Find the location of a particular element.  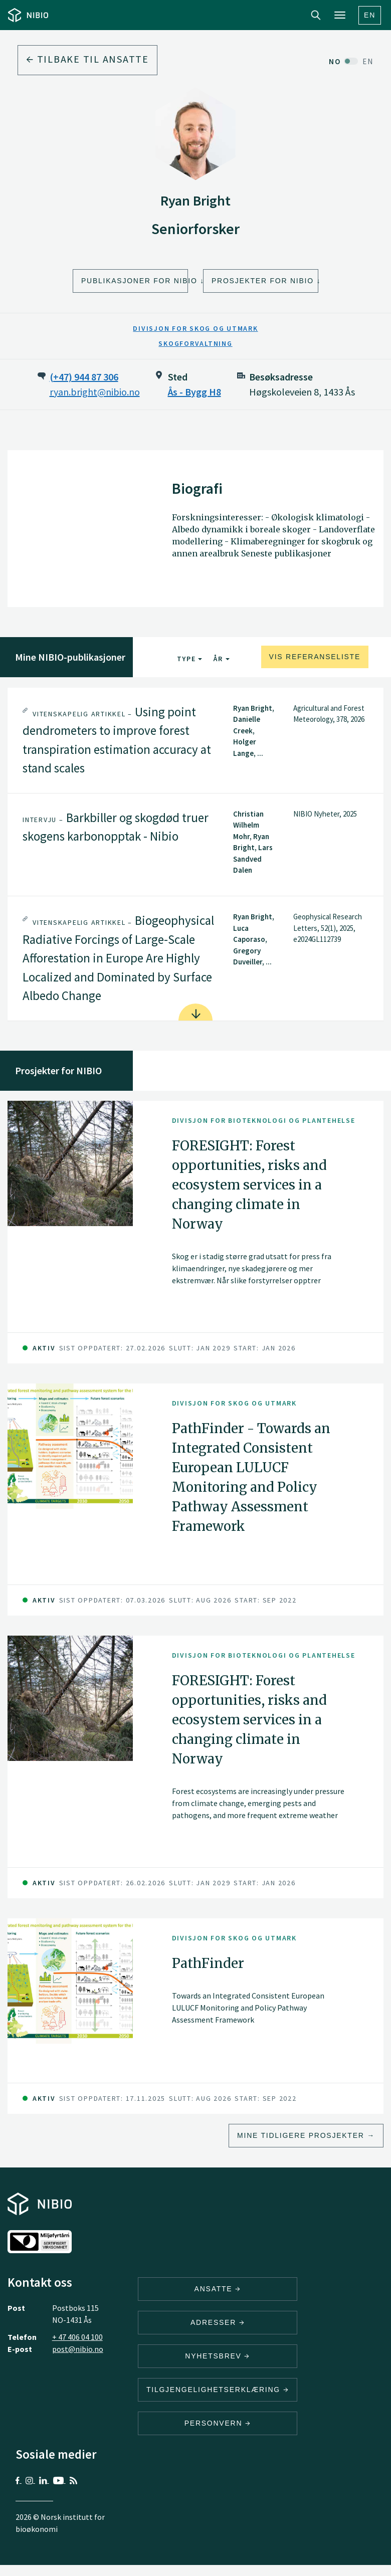

Skogforvaltning is located at coordinates (195, 343).